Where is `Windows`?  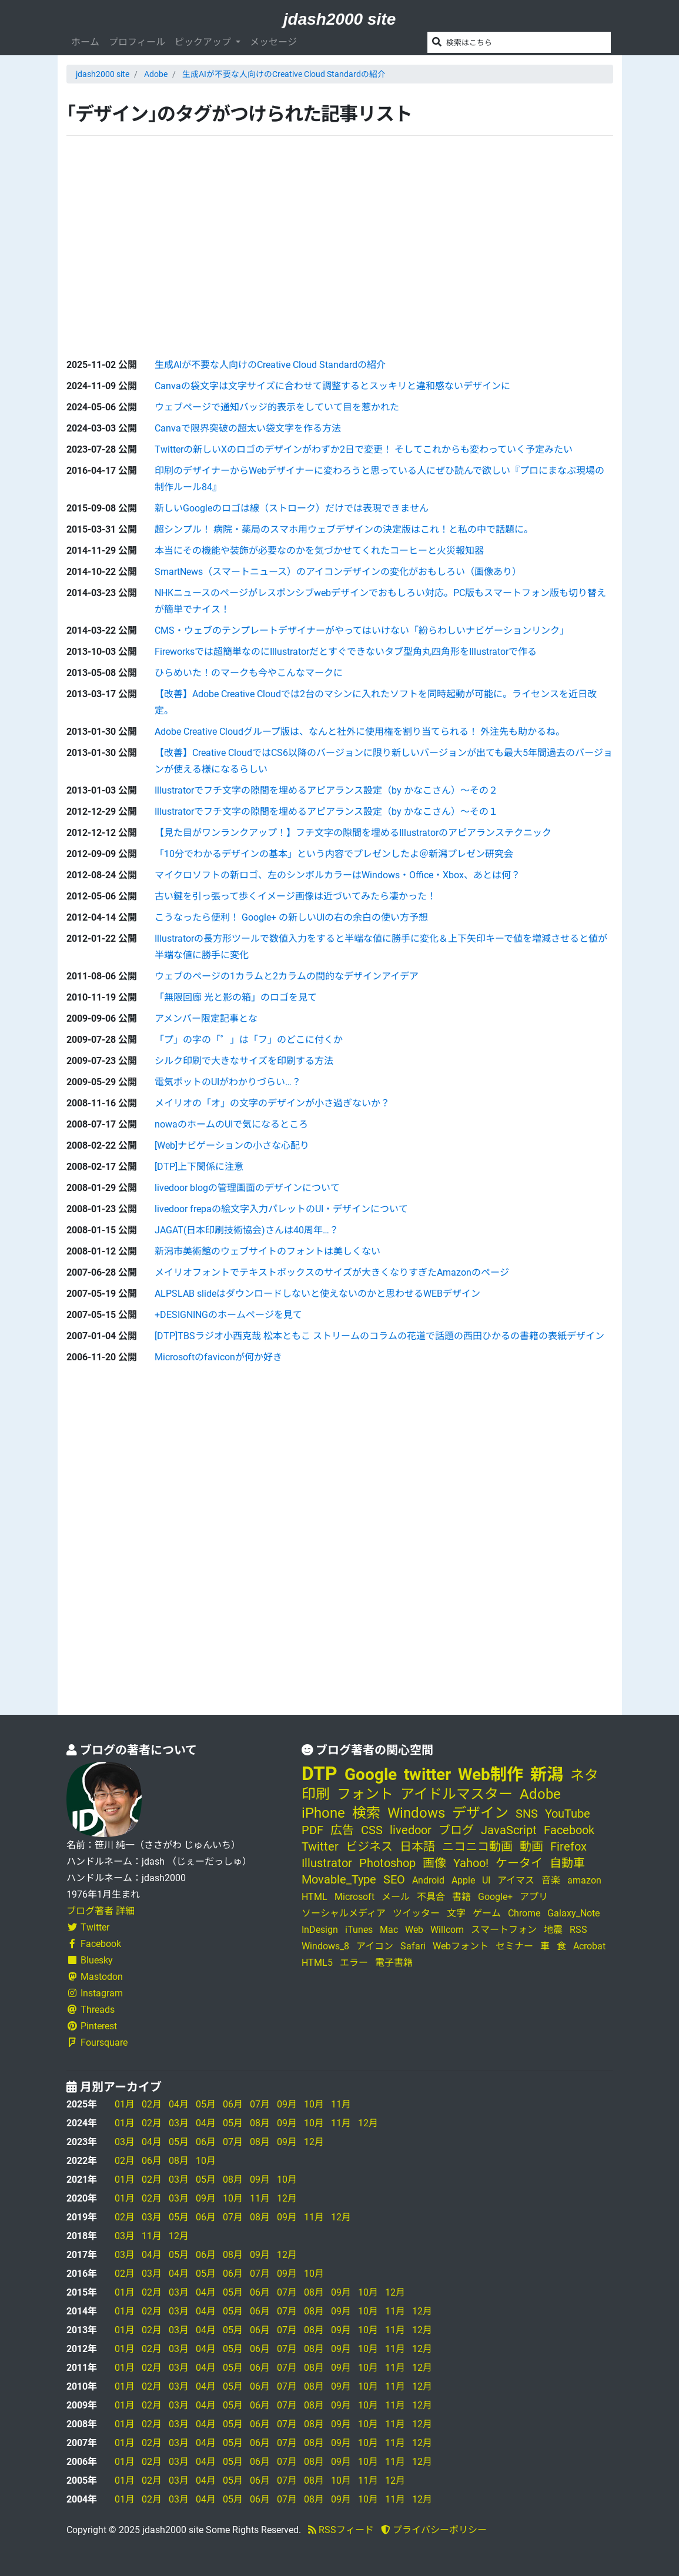
Windows is located at coordinates (416, 1813).